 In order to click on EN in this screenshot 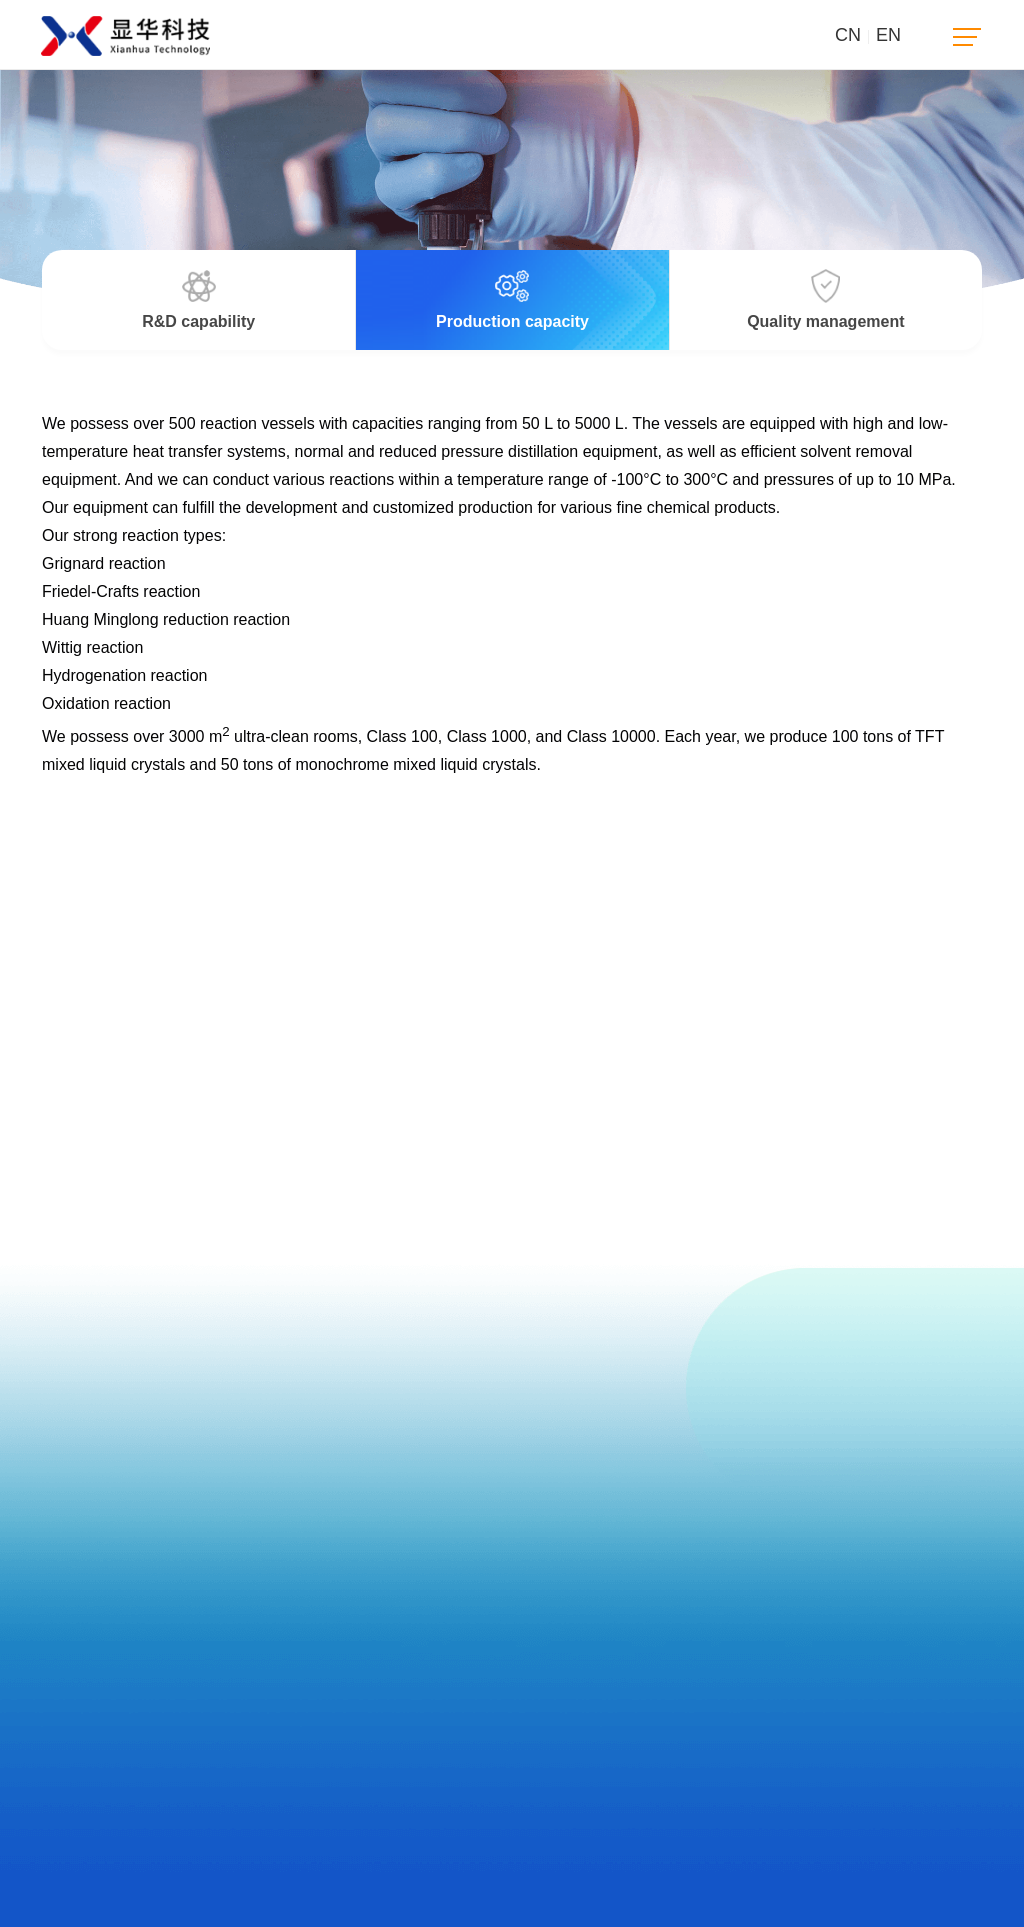, I will do `click(888, 35)`.